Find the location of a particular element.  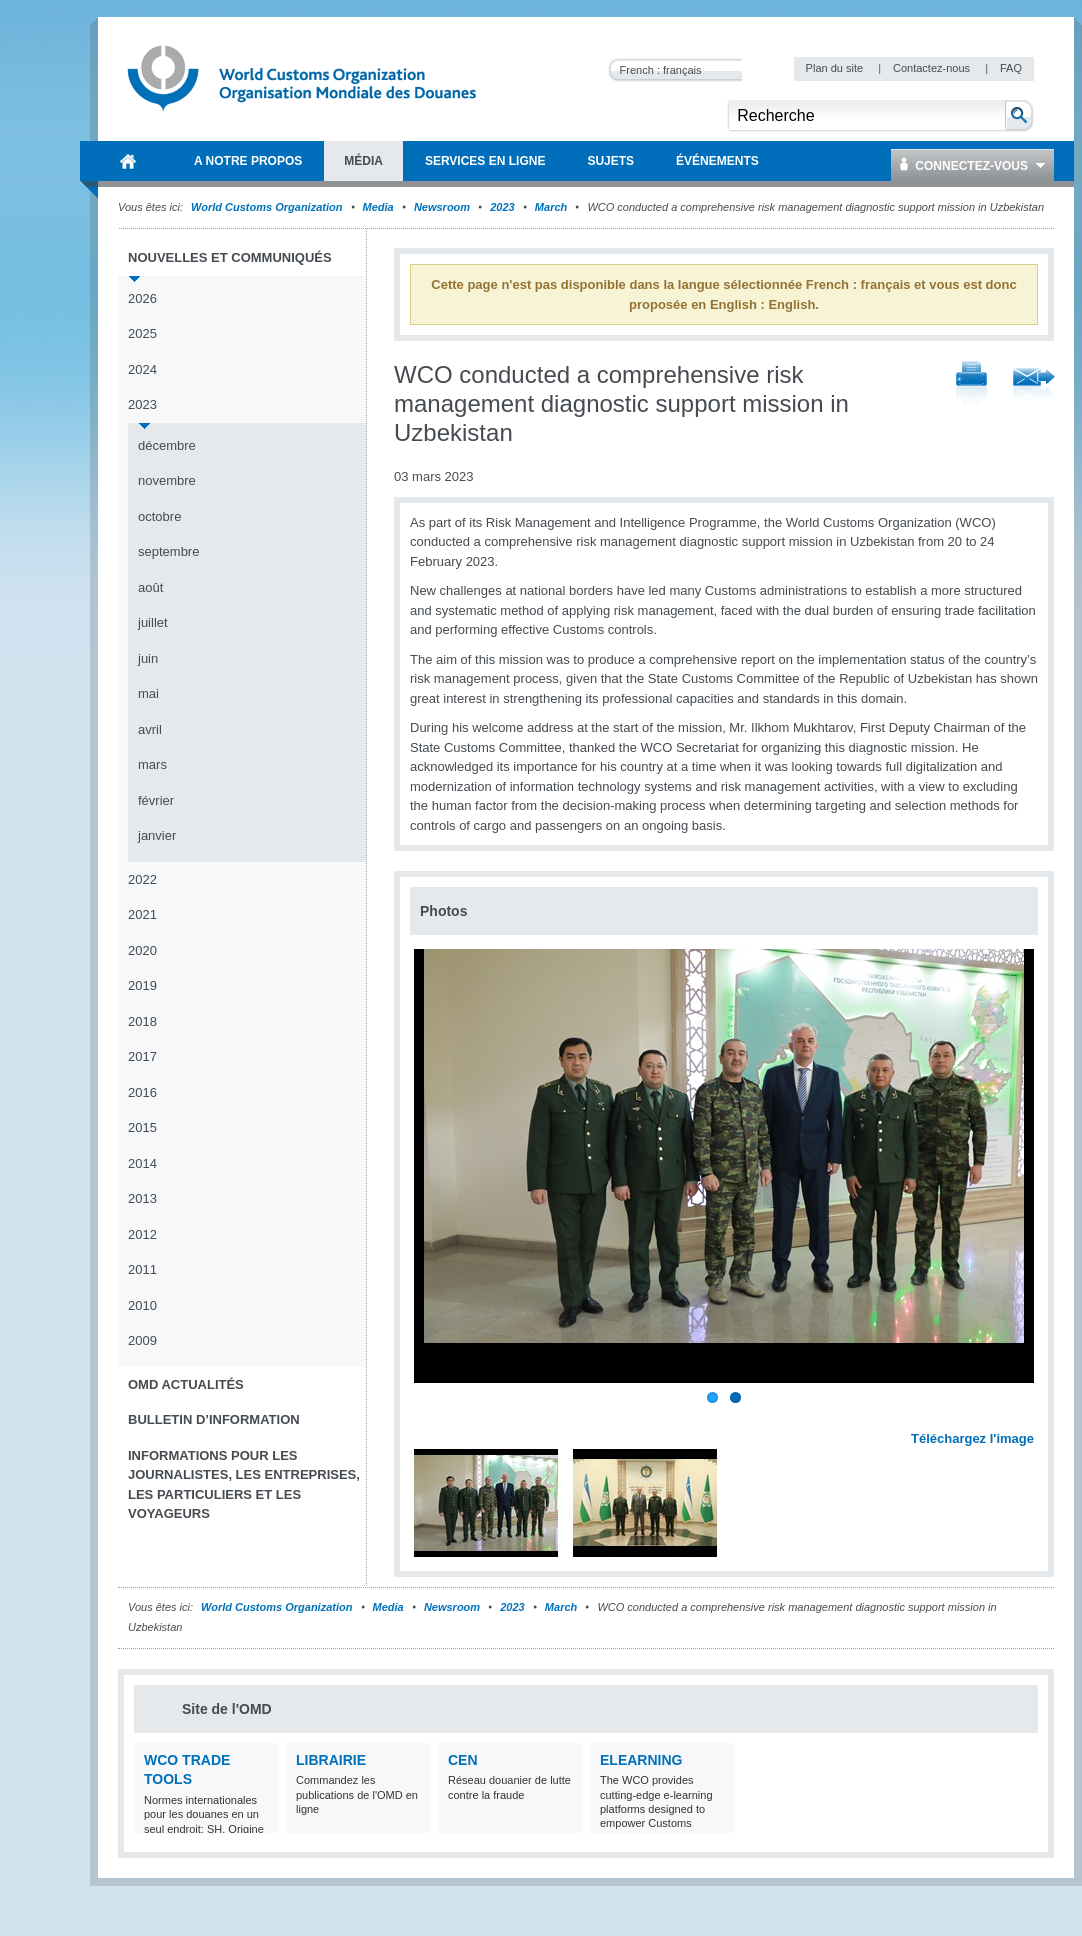

FAQ is located at coordinates (1011, 68).